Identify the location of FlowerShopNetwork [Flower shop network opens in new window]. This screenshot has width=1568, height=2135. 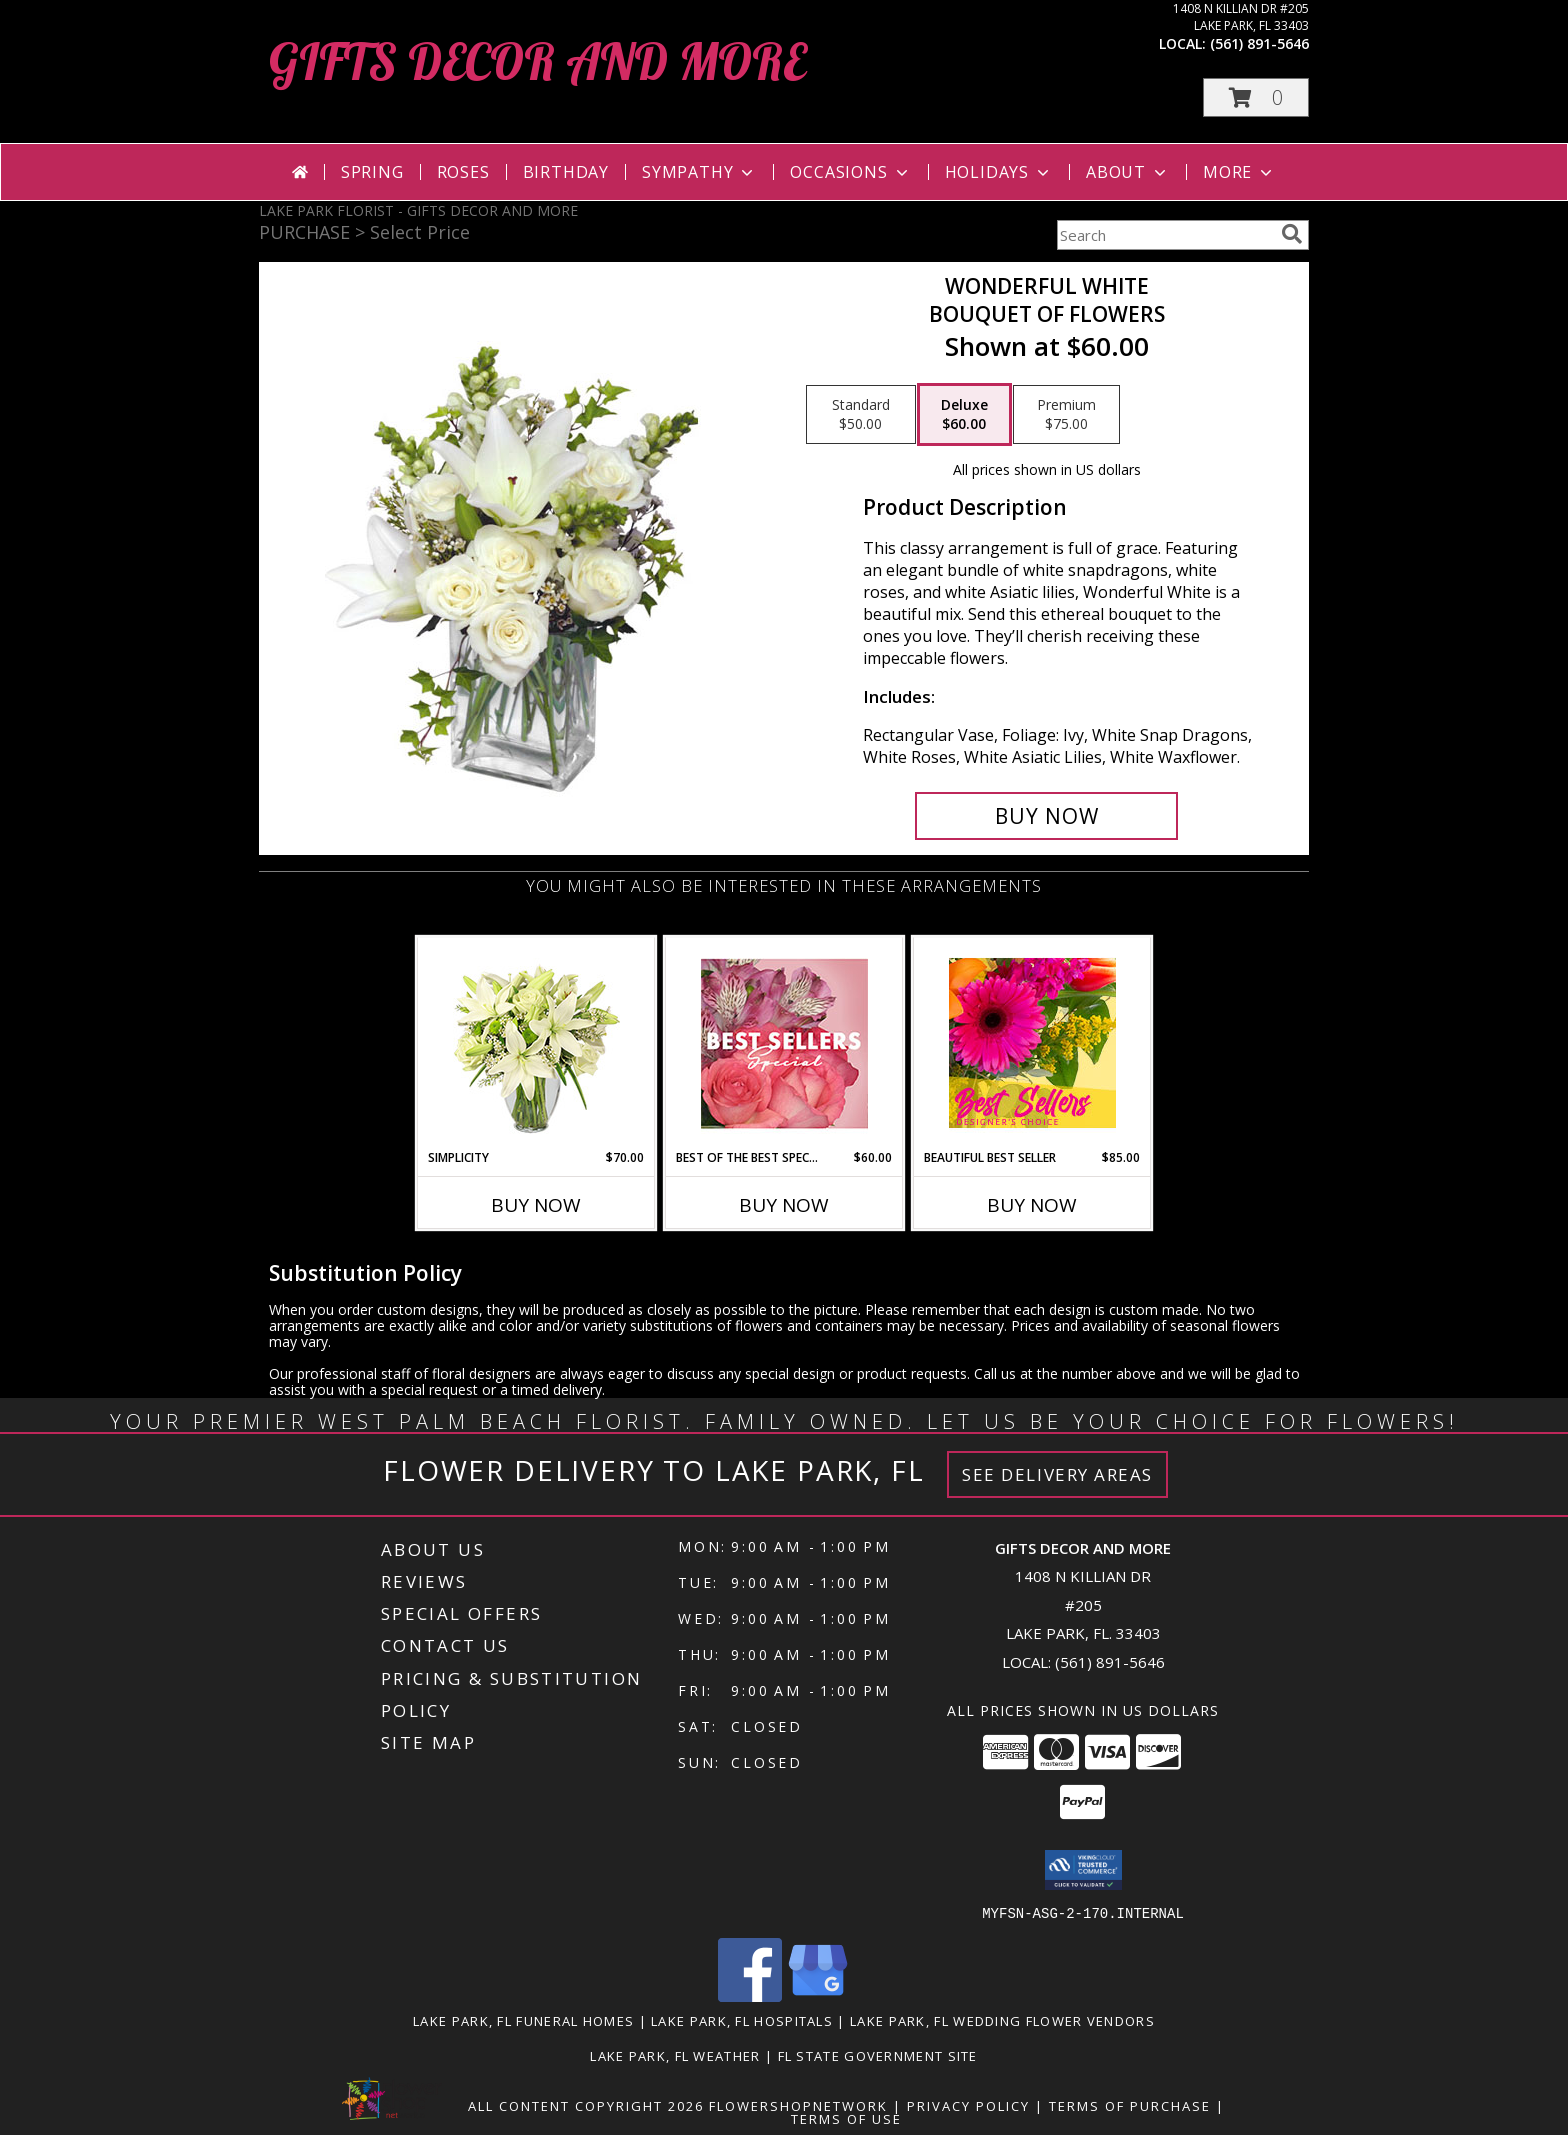
(798, 2105).